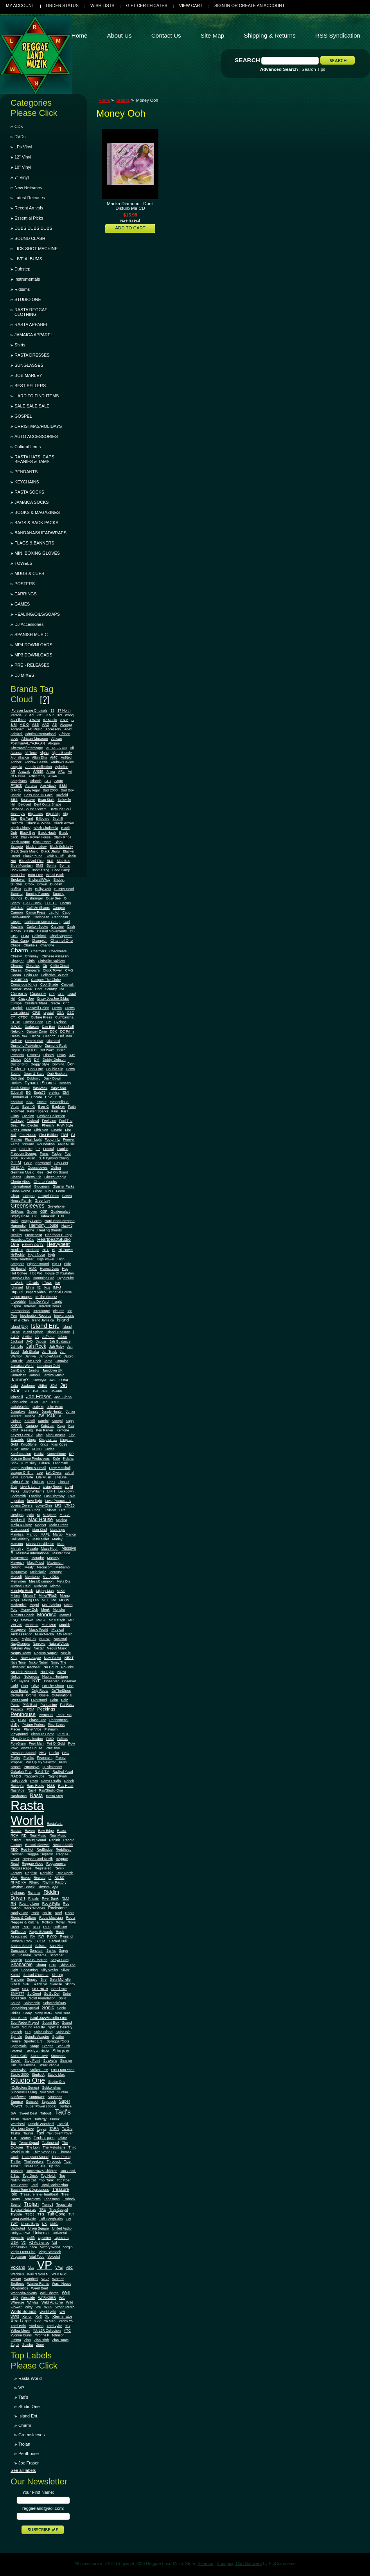 This screenshot has height=2576, width=370. What do you see at coordinates (35, 1786) in the screenshot?
I see `Rare Roots` at bounding box center [35, 1786].